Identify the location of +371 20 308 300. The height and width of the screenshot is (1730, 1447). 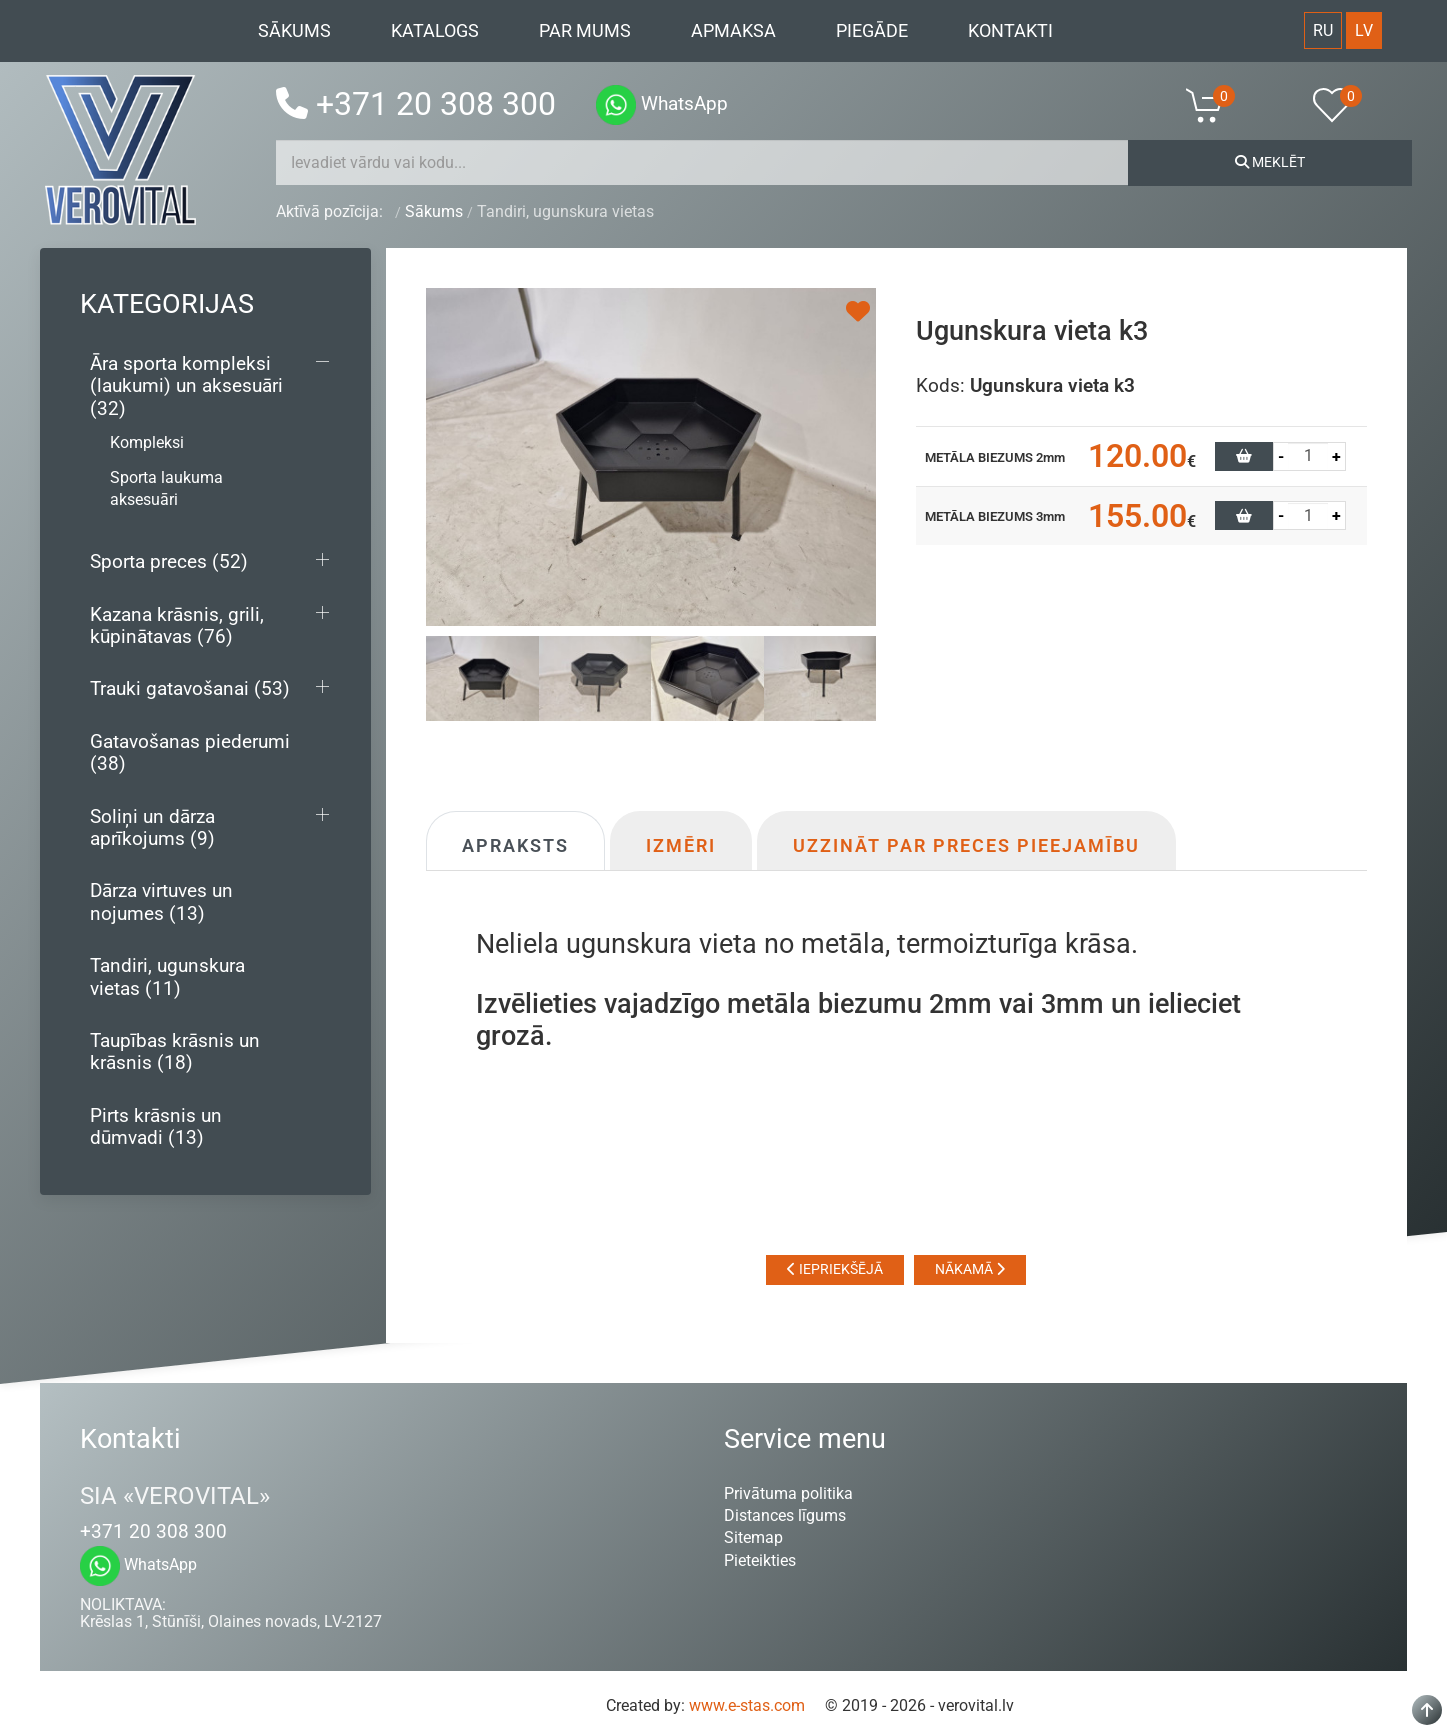
(416, 104).